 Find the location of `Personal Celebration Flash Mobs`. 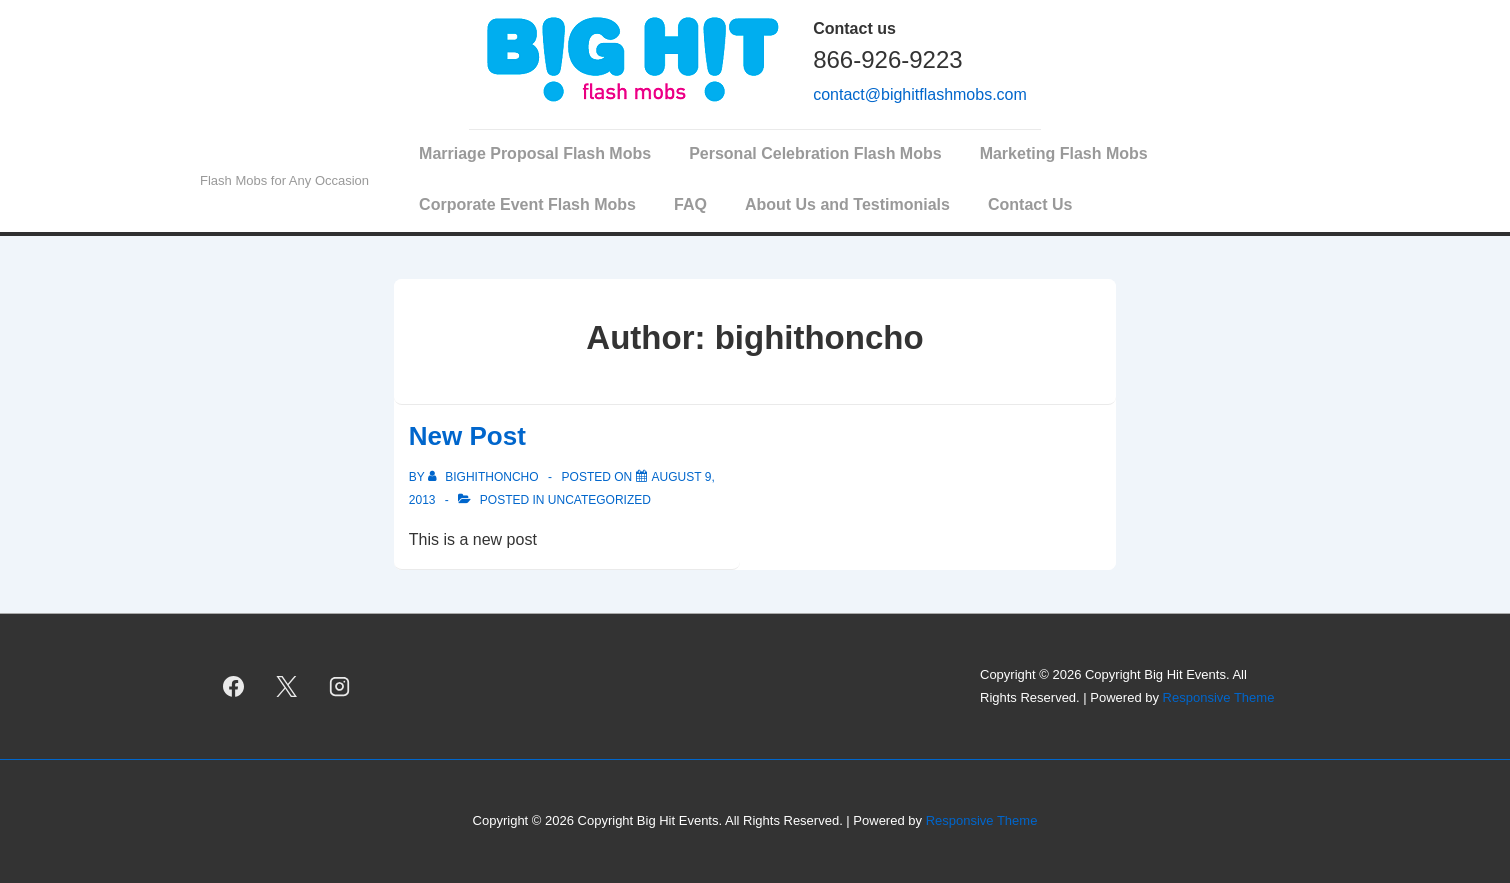

Personal Celebration Flash Mobs is located at coordinates (815, 153).